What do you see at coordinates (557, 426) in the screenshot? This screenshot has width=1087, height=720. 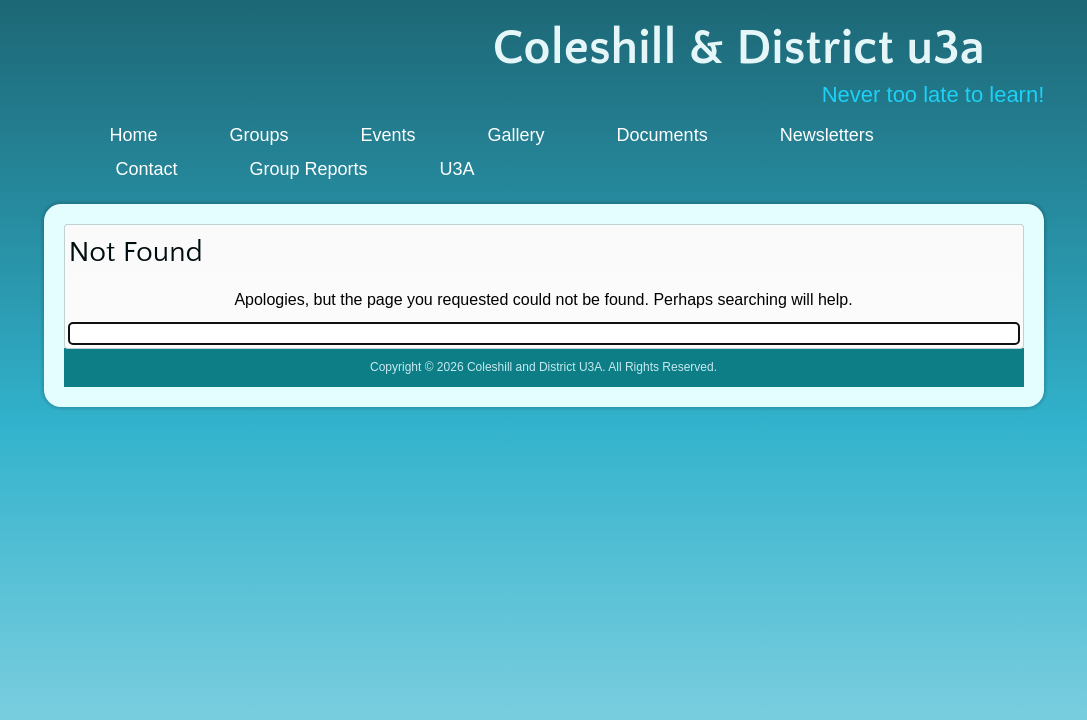 I see `WordPress Theme` at bounding box center [557, 426].